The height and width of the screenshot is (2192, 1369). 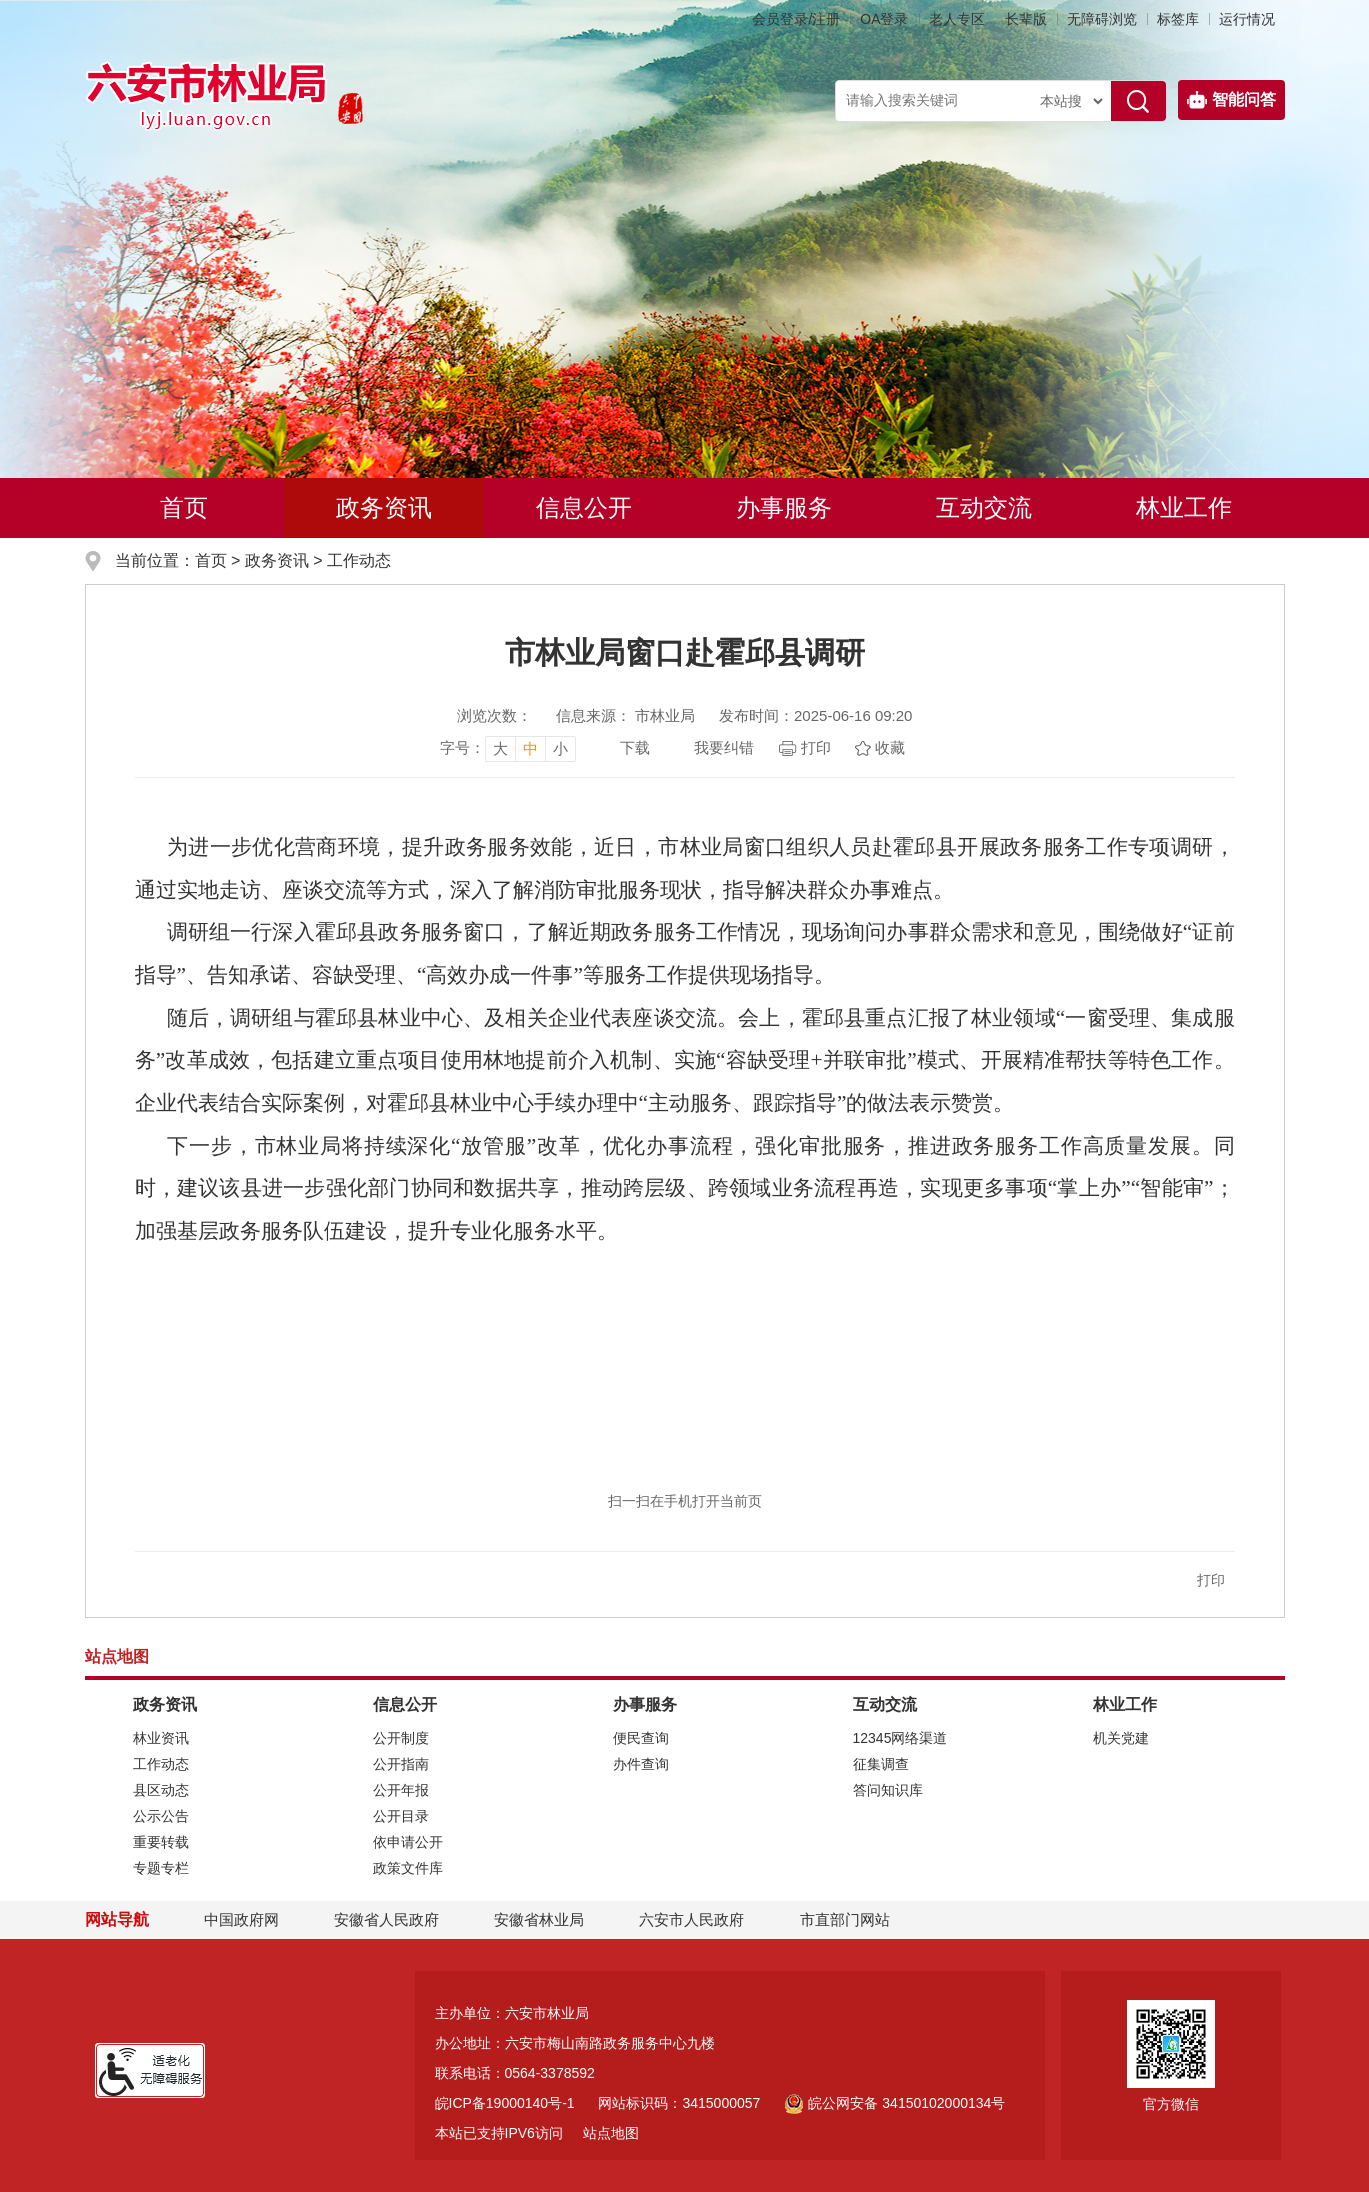 I want to click on 12345网络渠道, so click(x=900, y=1738).